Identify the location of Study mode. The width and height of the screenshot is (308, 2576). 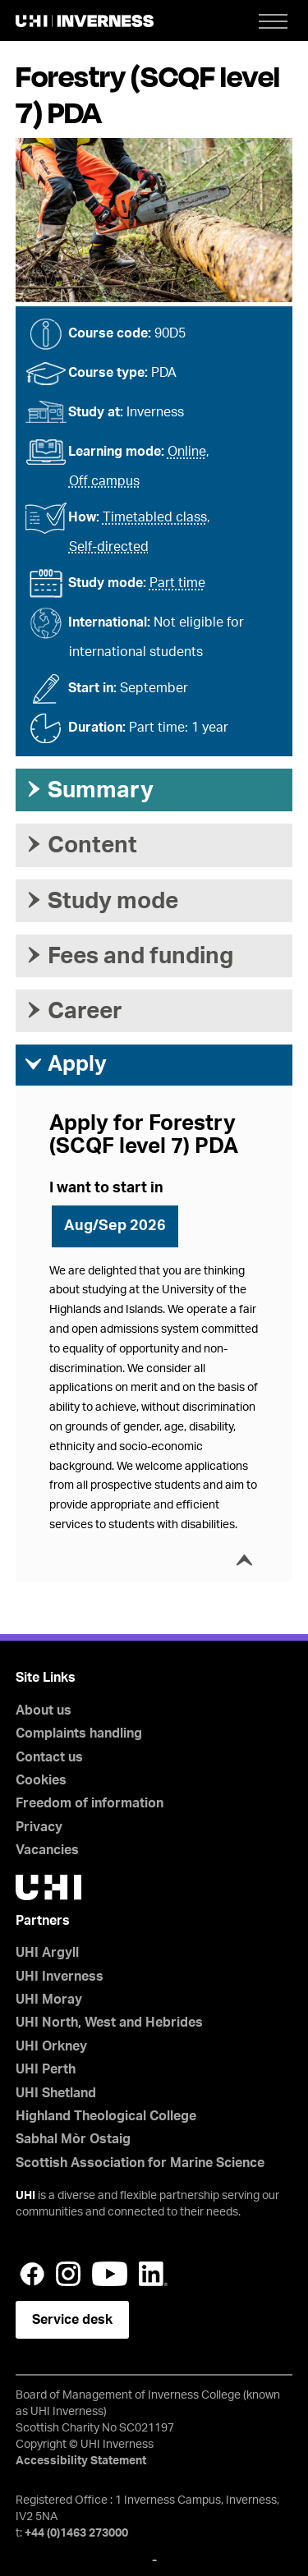
(101, 900).